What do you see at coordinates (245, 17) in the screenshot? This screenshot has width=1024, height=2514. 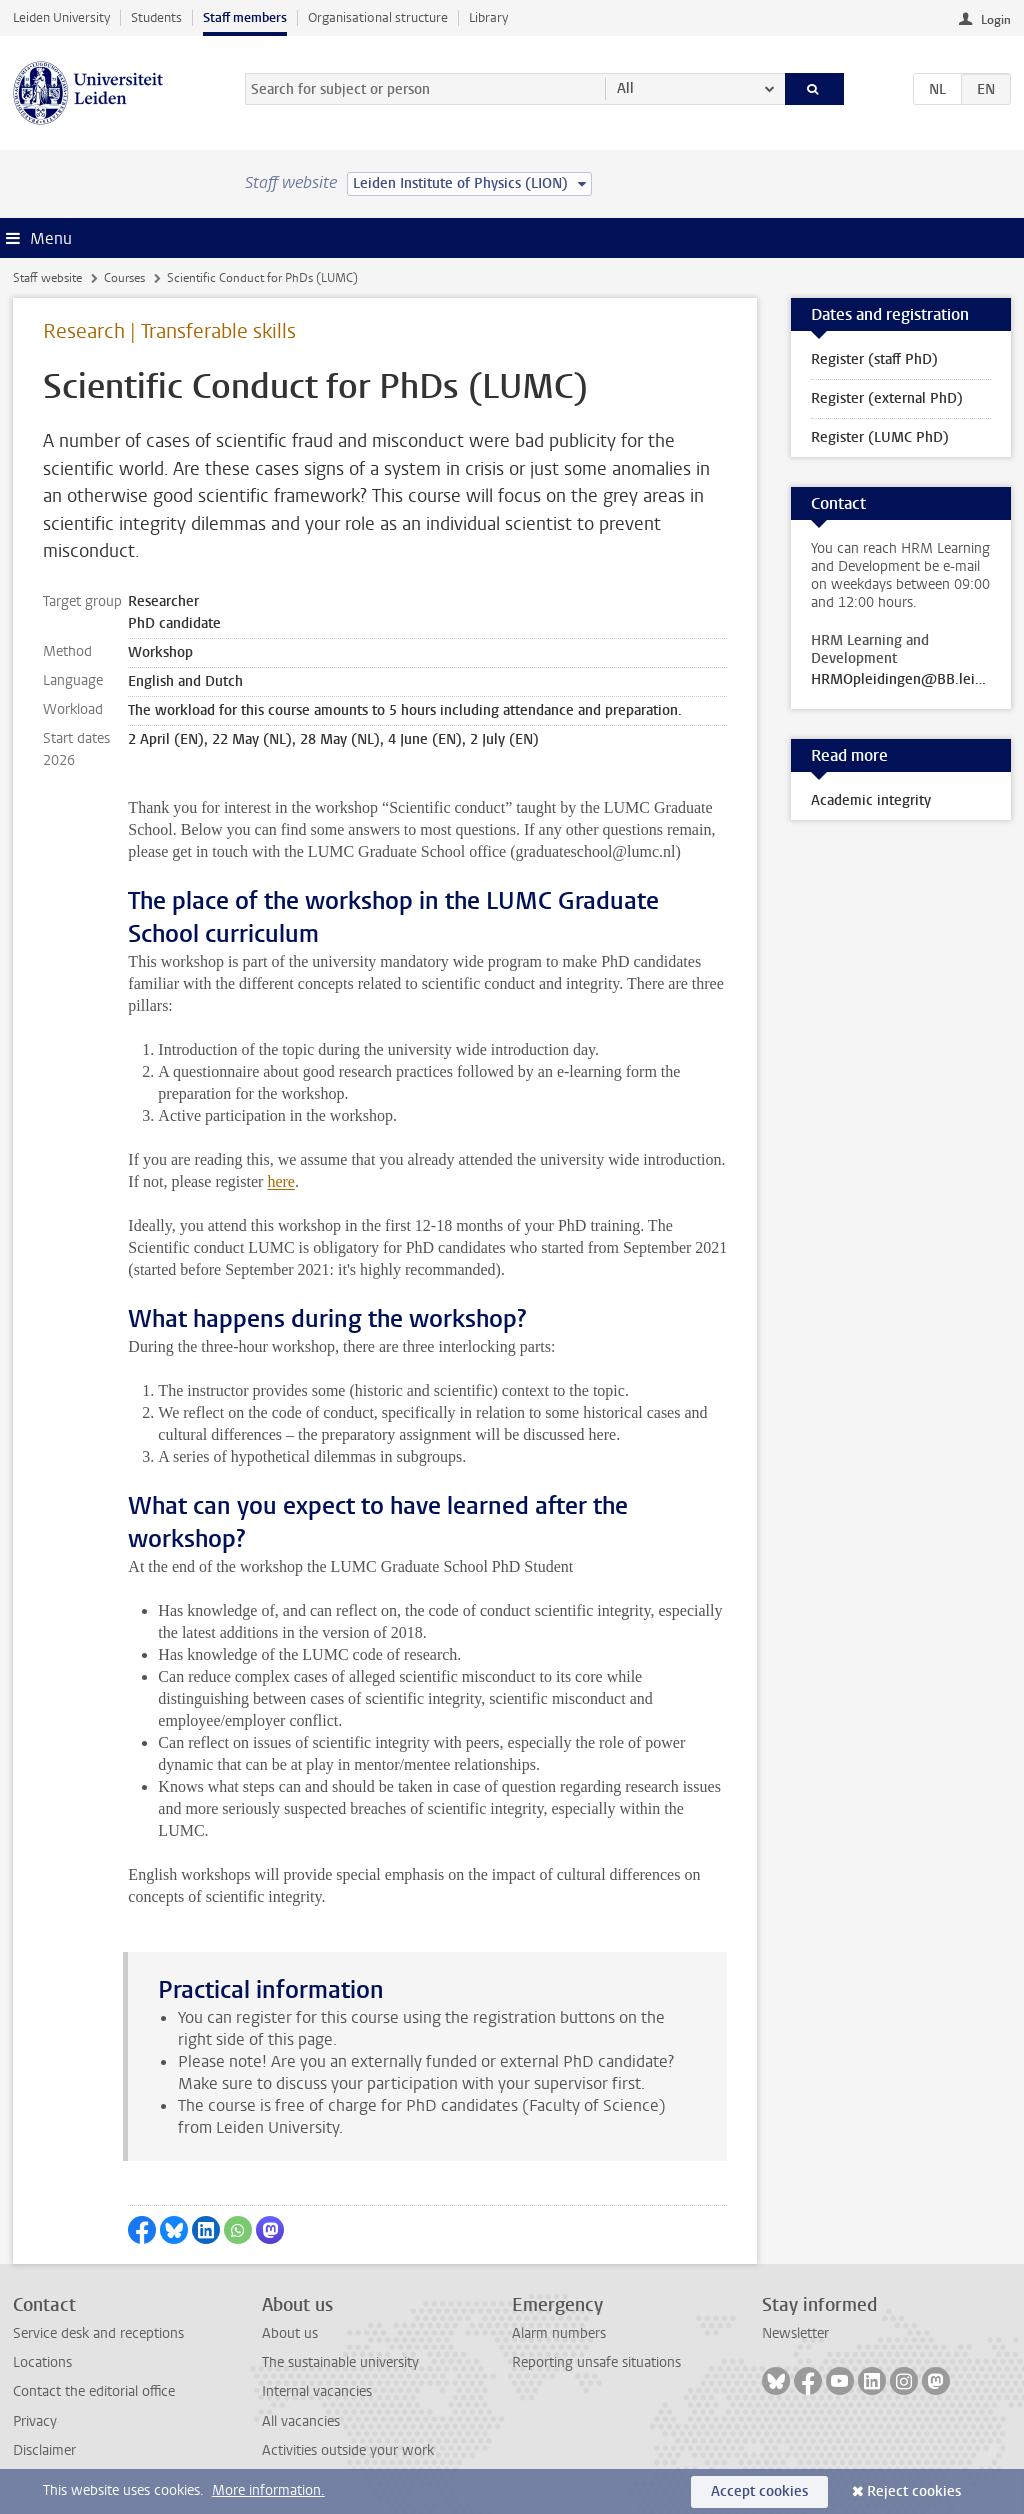 I see `Staff members` at bounding box center [245, 17].